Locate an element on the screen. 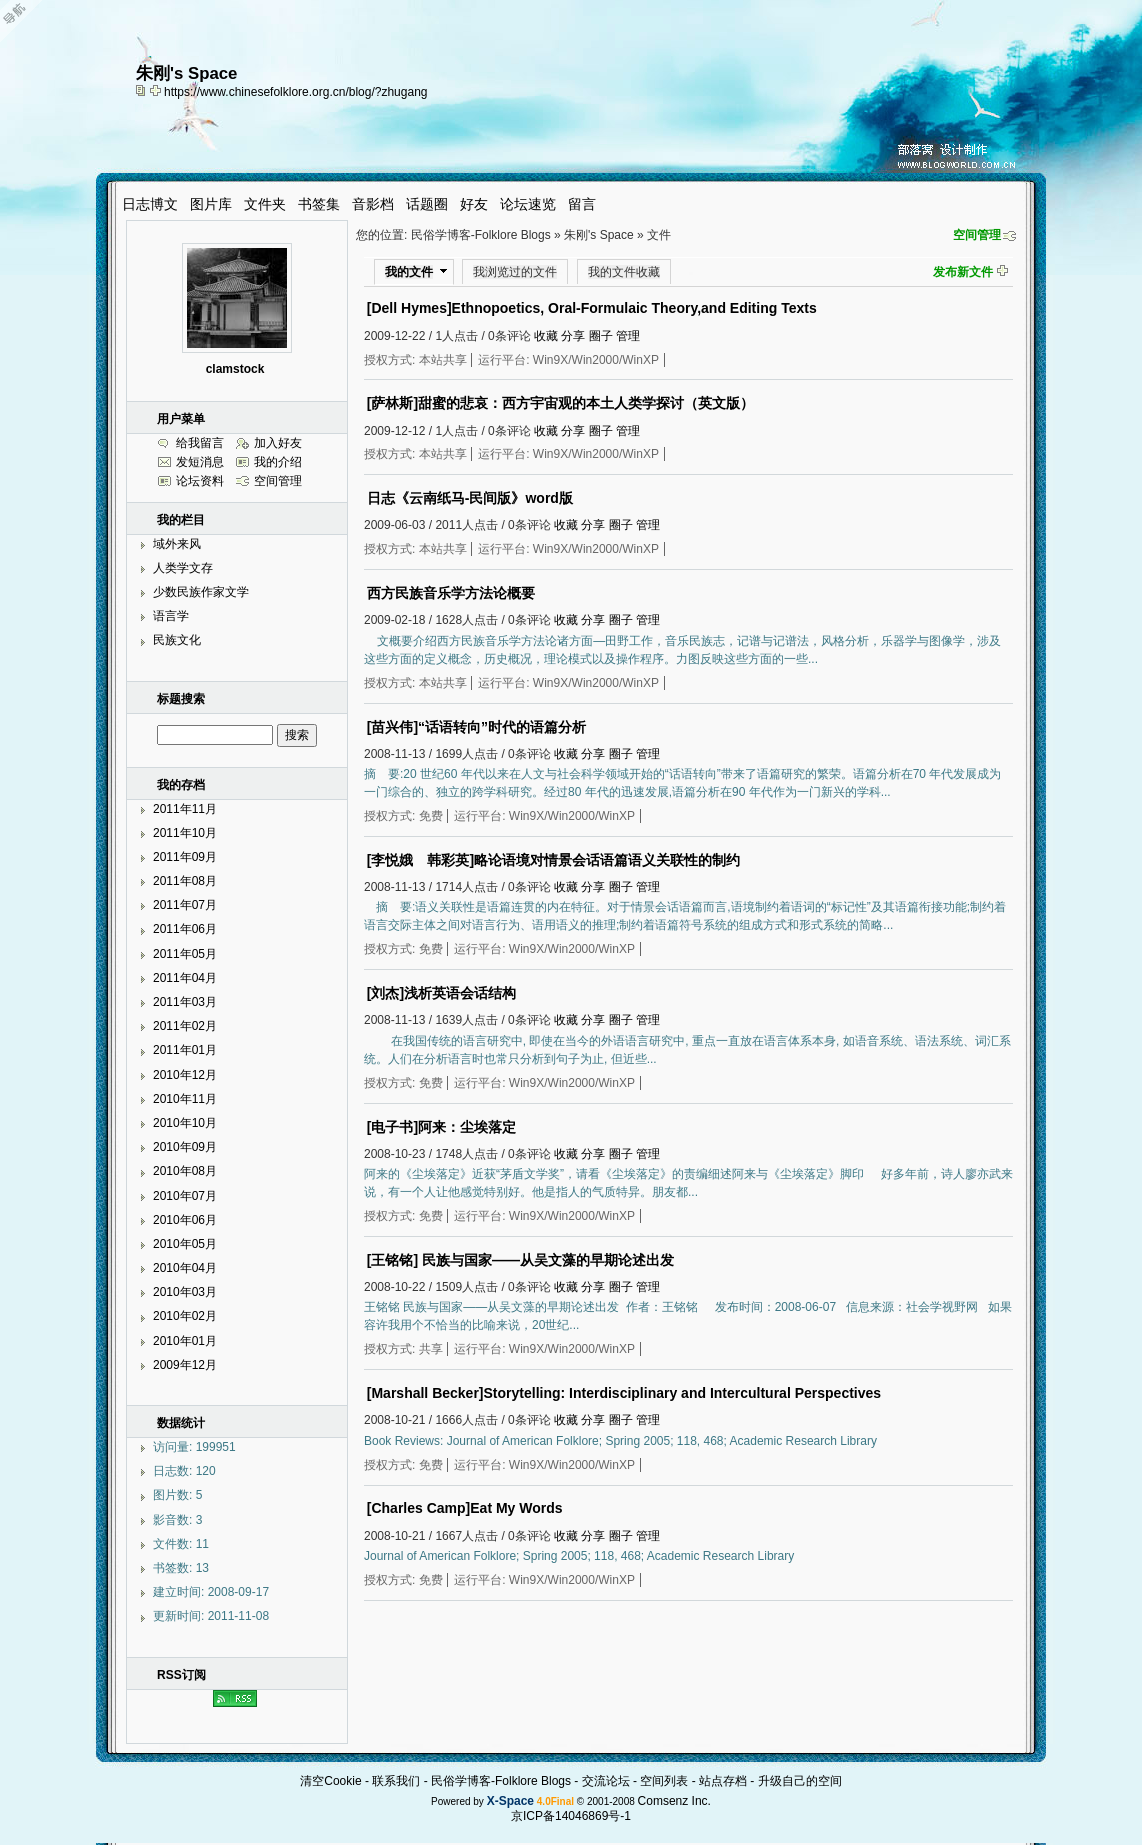  文件夹 is located at coordinates (265, 204).